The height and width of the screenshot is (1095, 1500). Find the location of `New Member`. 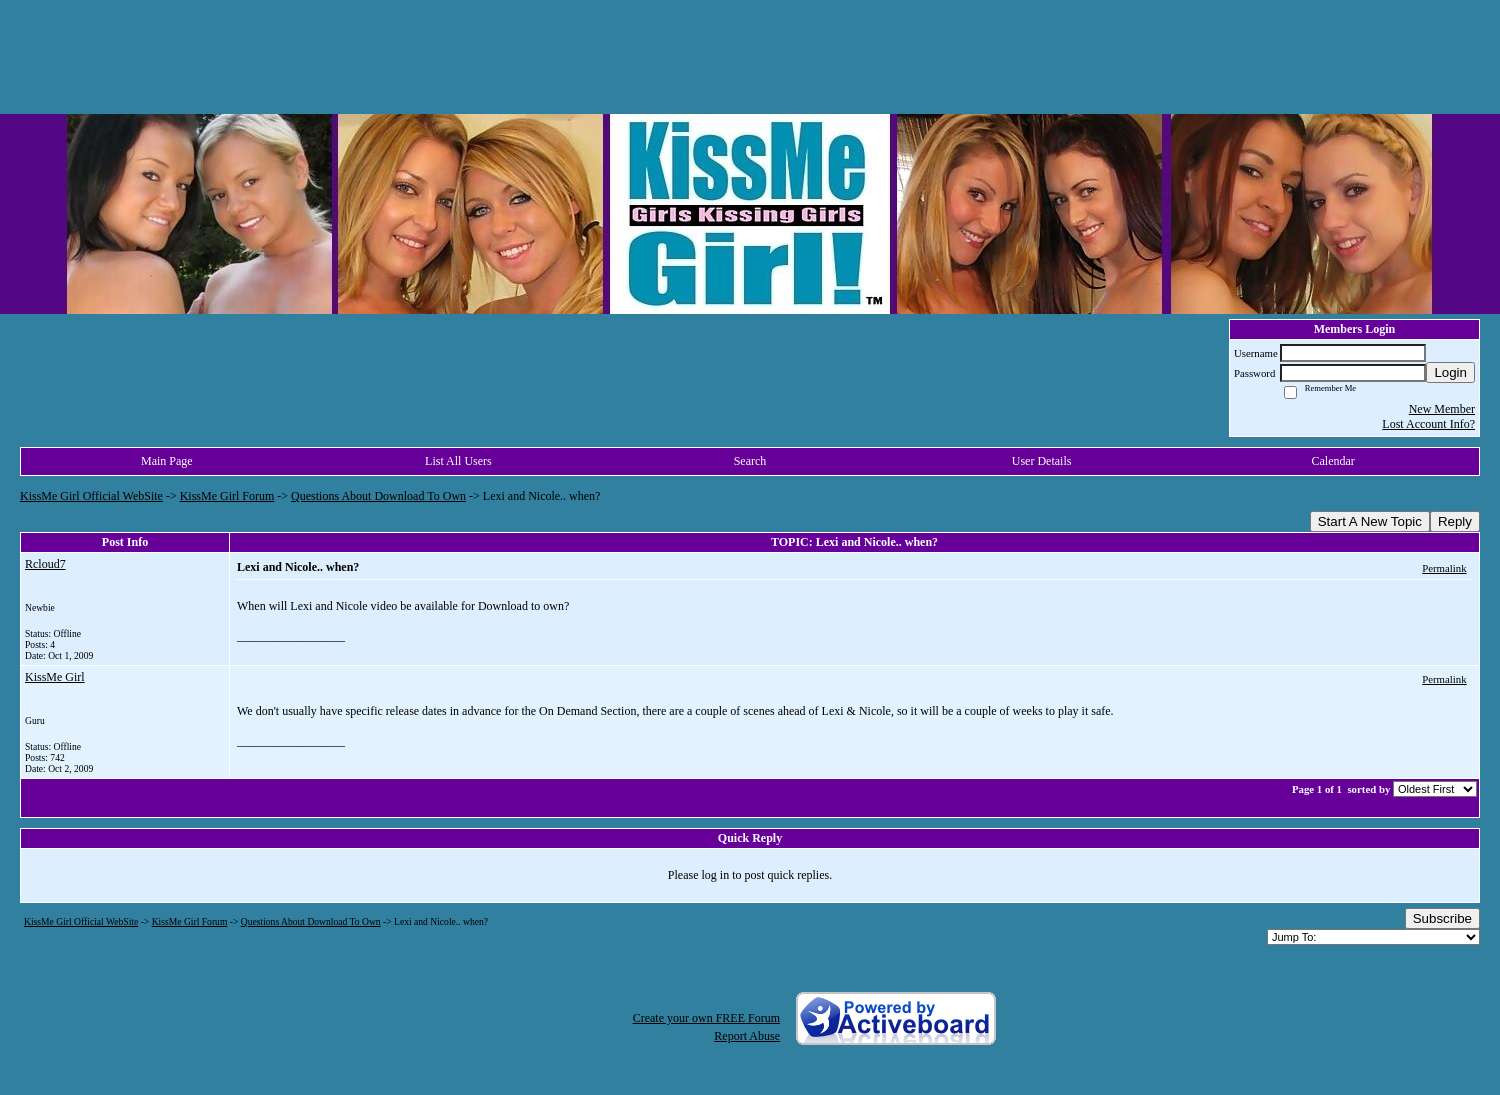

New Member is located at coordinates (1442, 409).